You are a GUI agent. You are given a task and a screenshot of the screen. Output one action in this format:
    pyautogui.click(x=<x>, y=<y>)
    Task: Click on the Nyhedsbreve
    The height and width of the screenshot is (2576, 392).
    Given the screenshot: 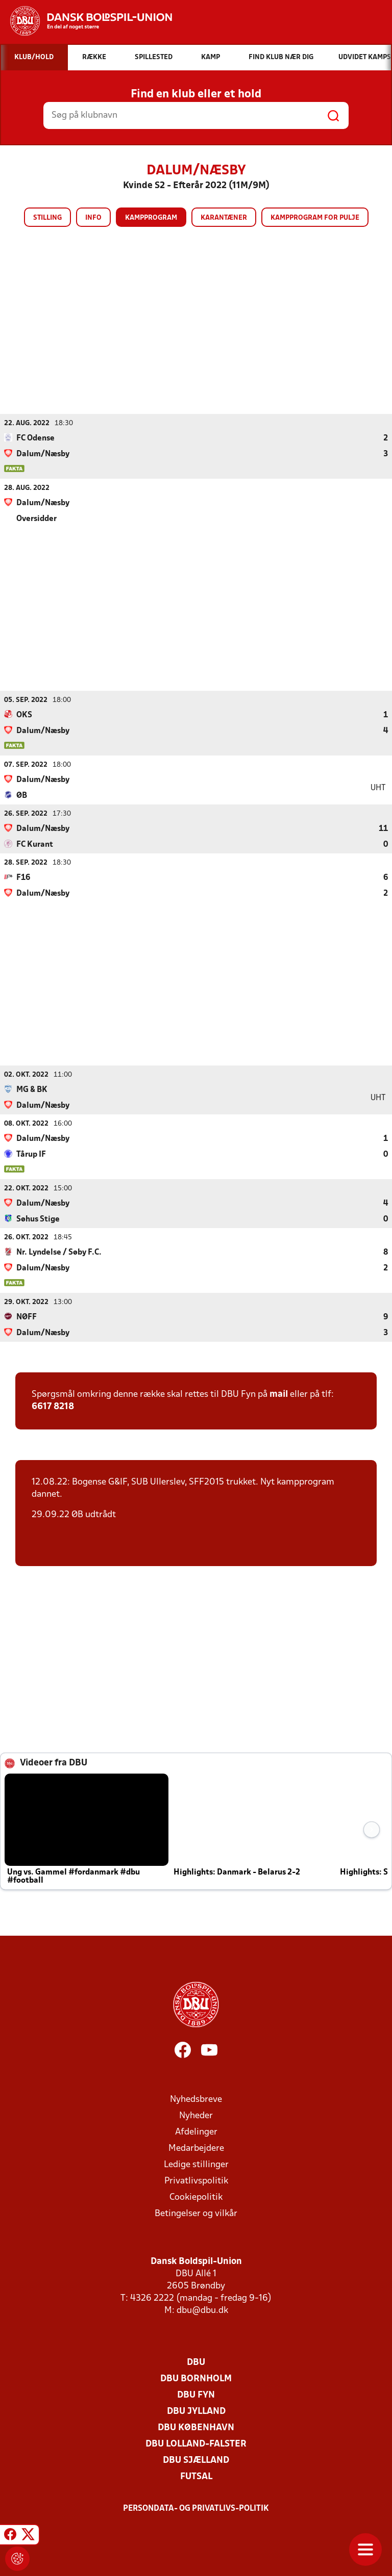 What is the action you would take?
    pyautogui.click(x=196, y=2099)
    